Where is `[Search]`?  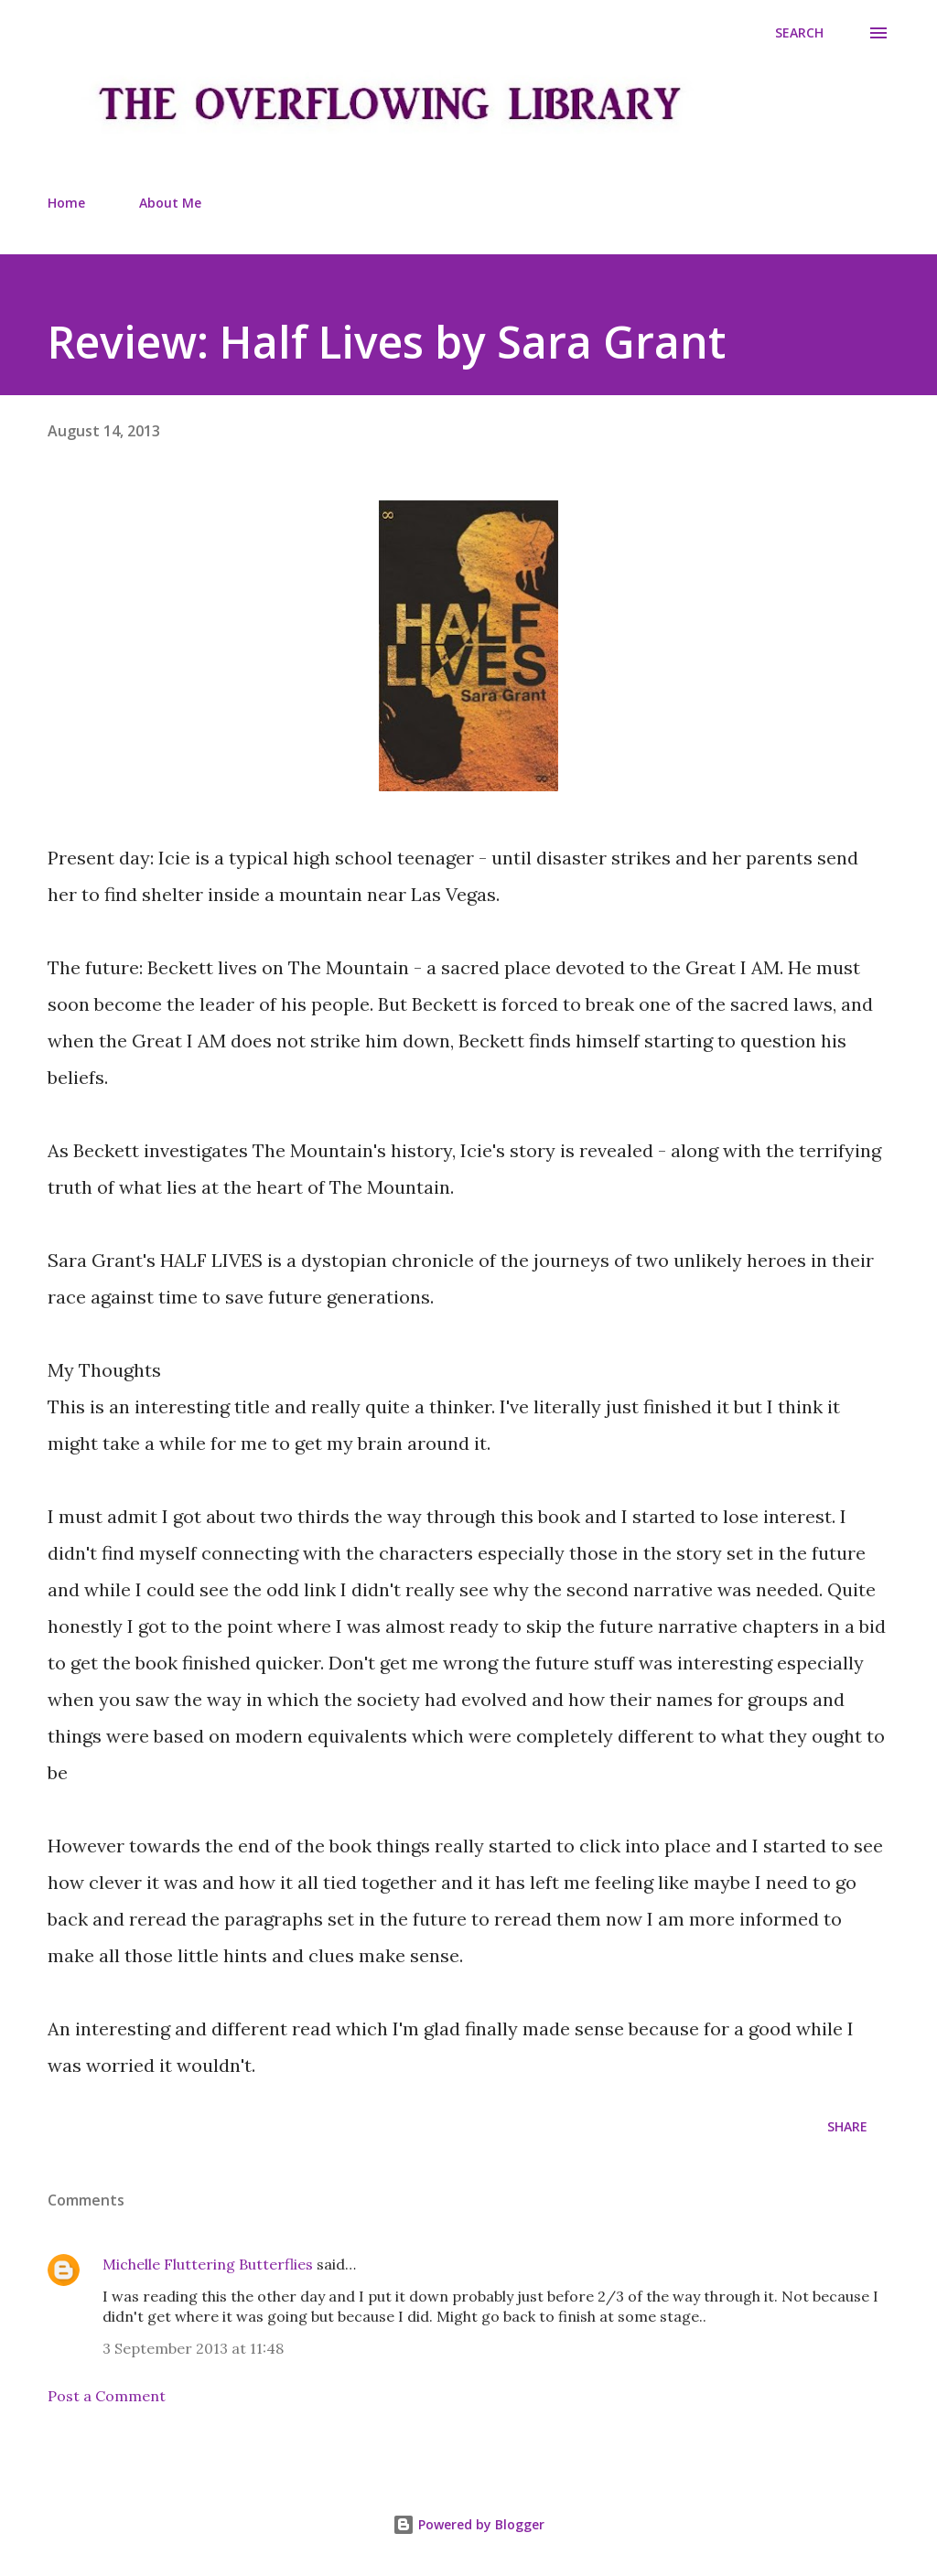 [Search] is located at coordinates (799, 33).